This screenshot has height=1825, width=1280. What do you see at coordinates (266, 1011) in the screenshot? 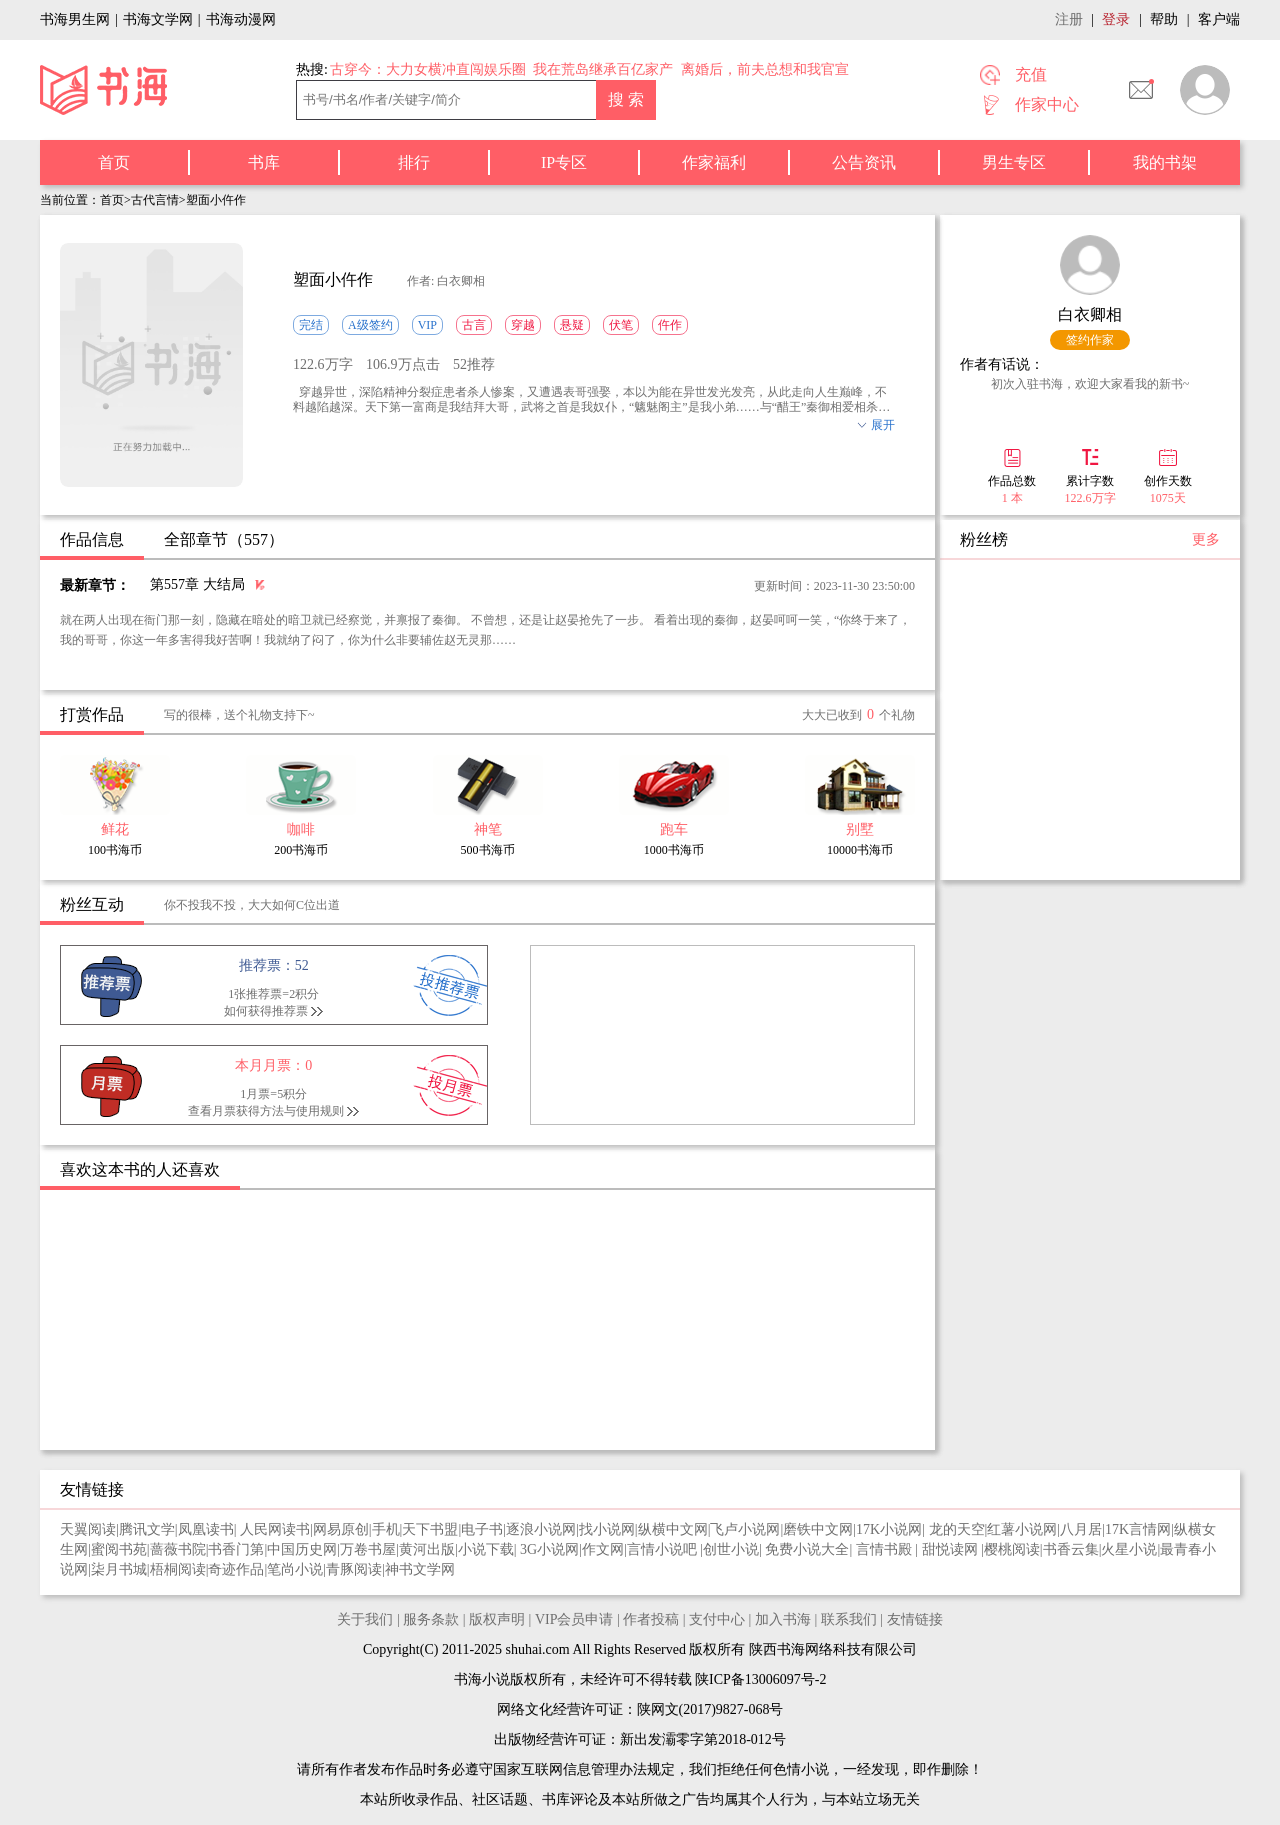
I see `如何获得推荐票` at bounding box center [266, 1011].